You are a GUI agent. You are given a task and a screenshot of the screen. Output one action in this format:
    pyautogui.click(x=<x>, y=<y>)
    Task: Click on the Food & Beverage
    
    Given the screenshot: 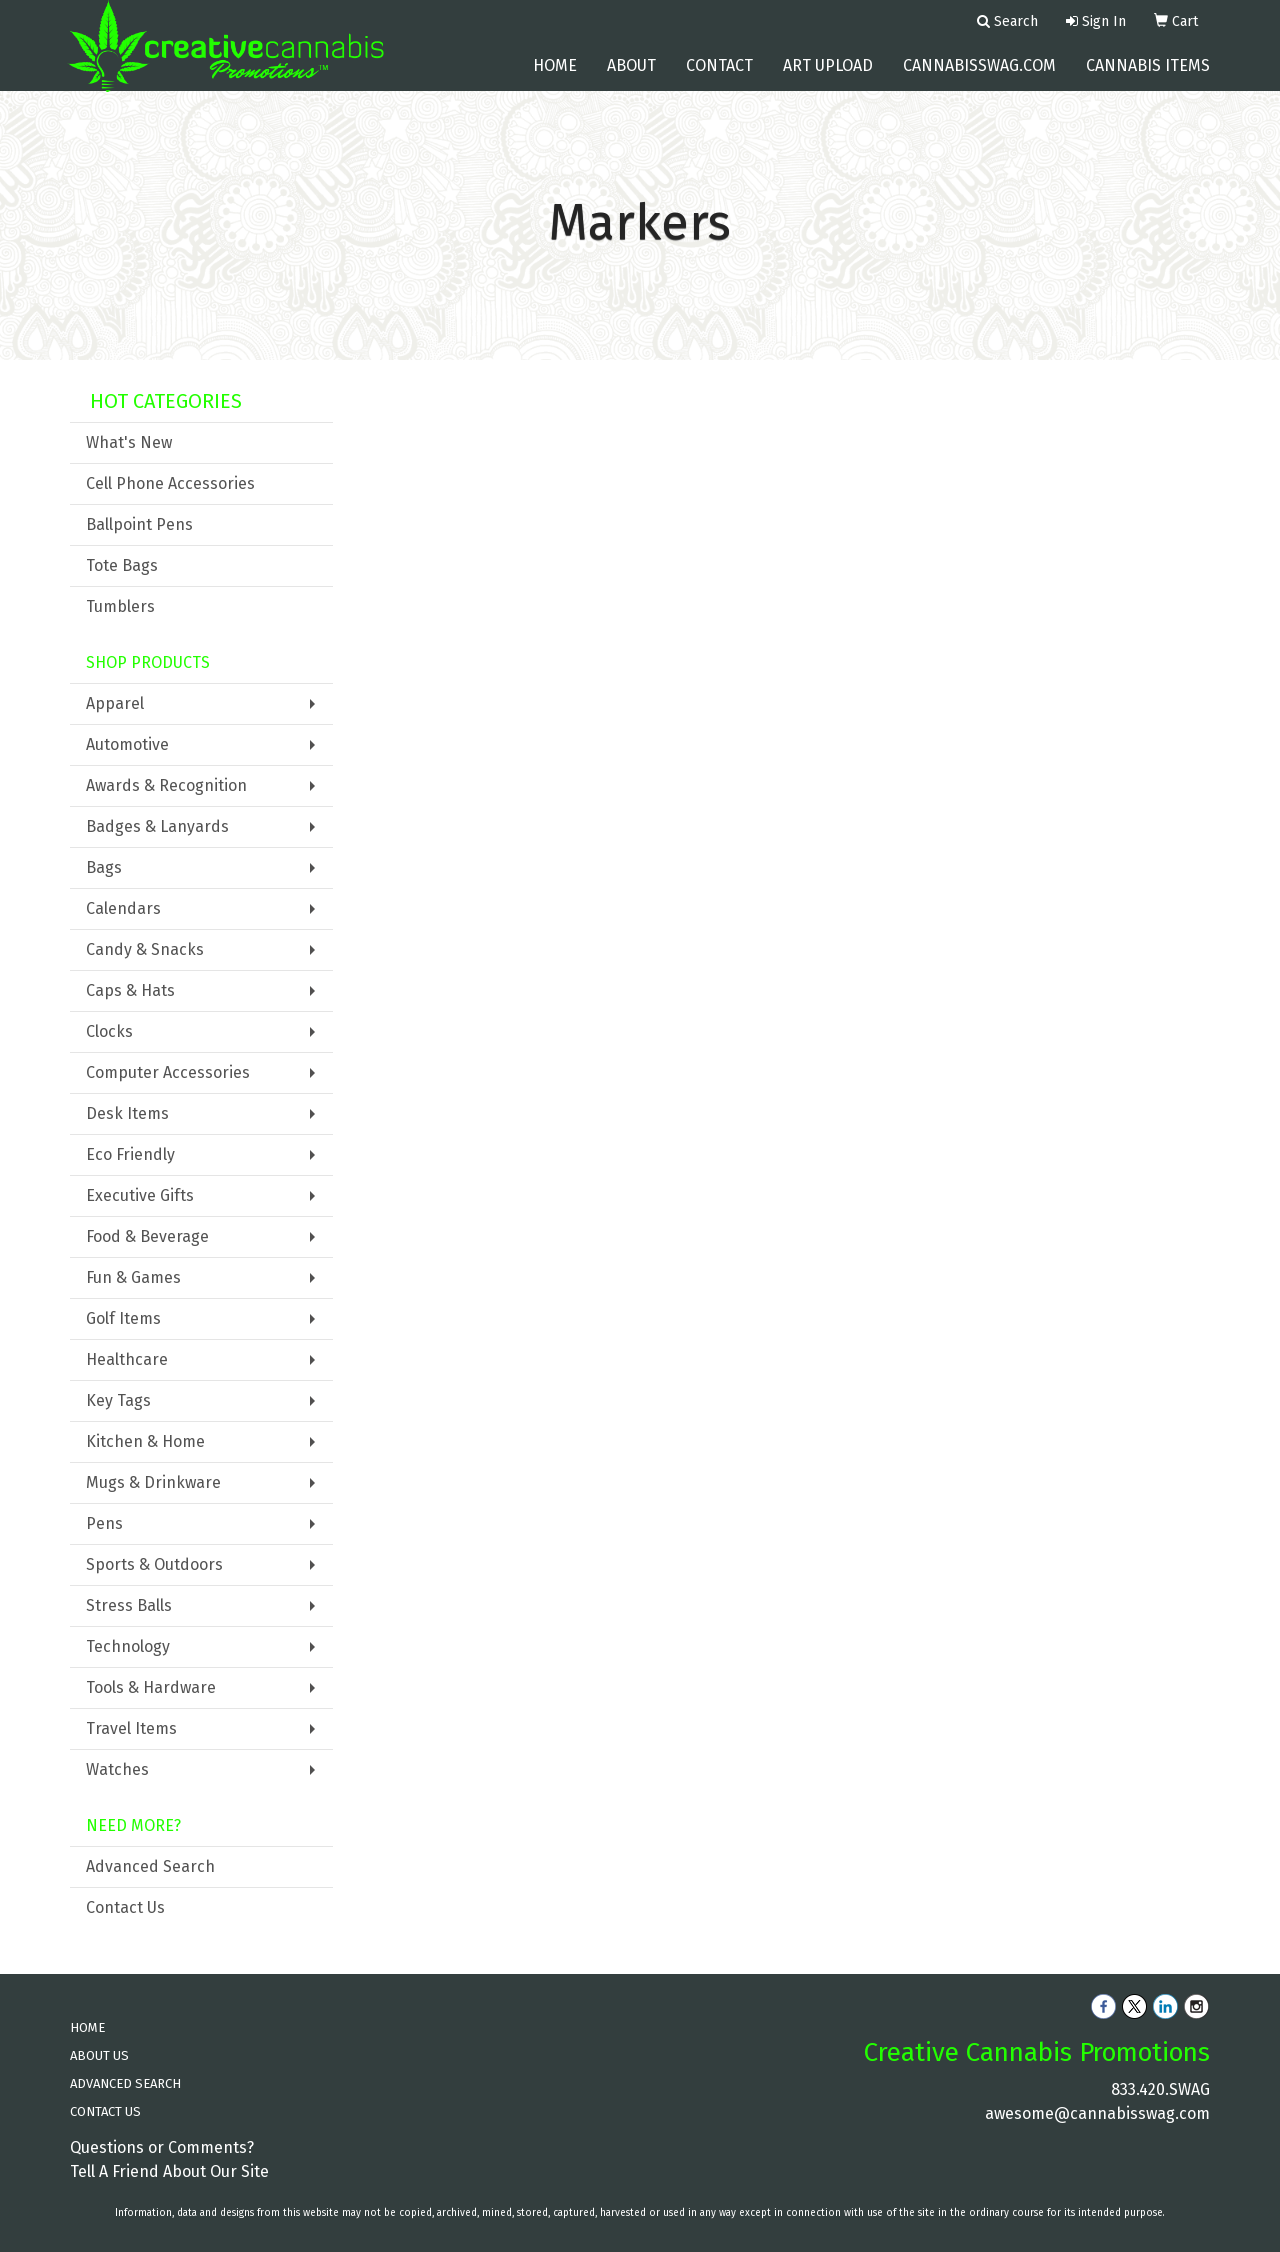 What is the action you would take?
    pyautogui.click(x=147, y=1236)
    